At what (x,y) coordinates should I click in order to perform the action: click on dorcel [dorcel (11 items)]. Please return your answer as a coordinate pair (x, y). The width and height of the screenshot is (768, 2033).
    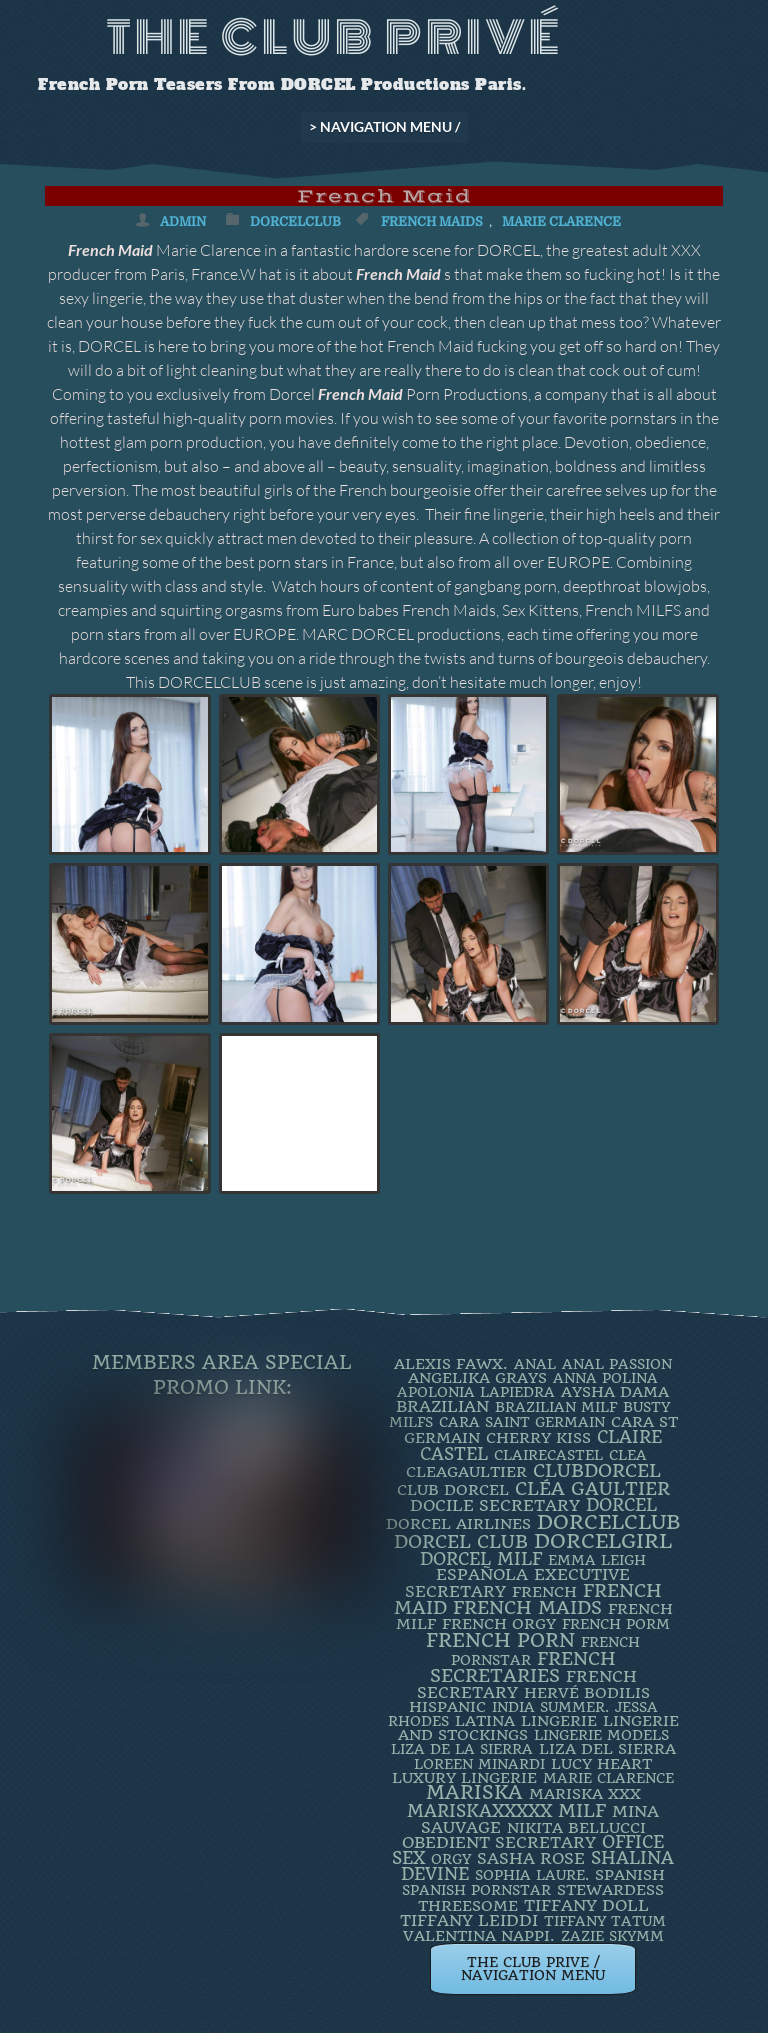
    Looking at the image, I should click on (621, 1505).